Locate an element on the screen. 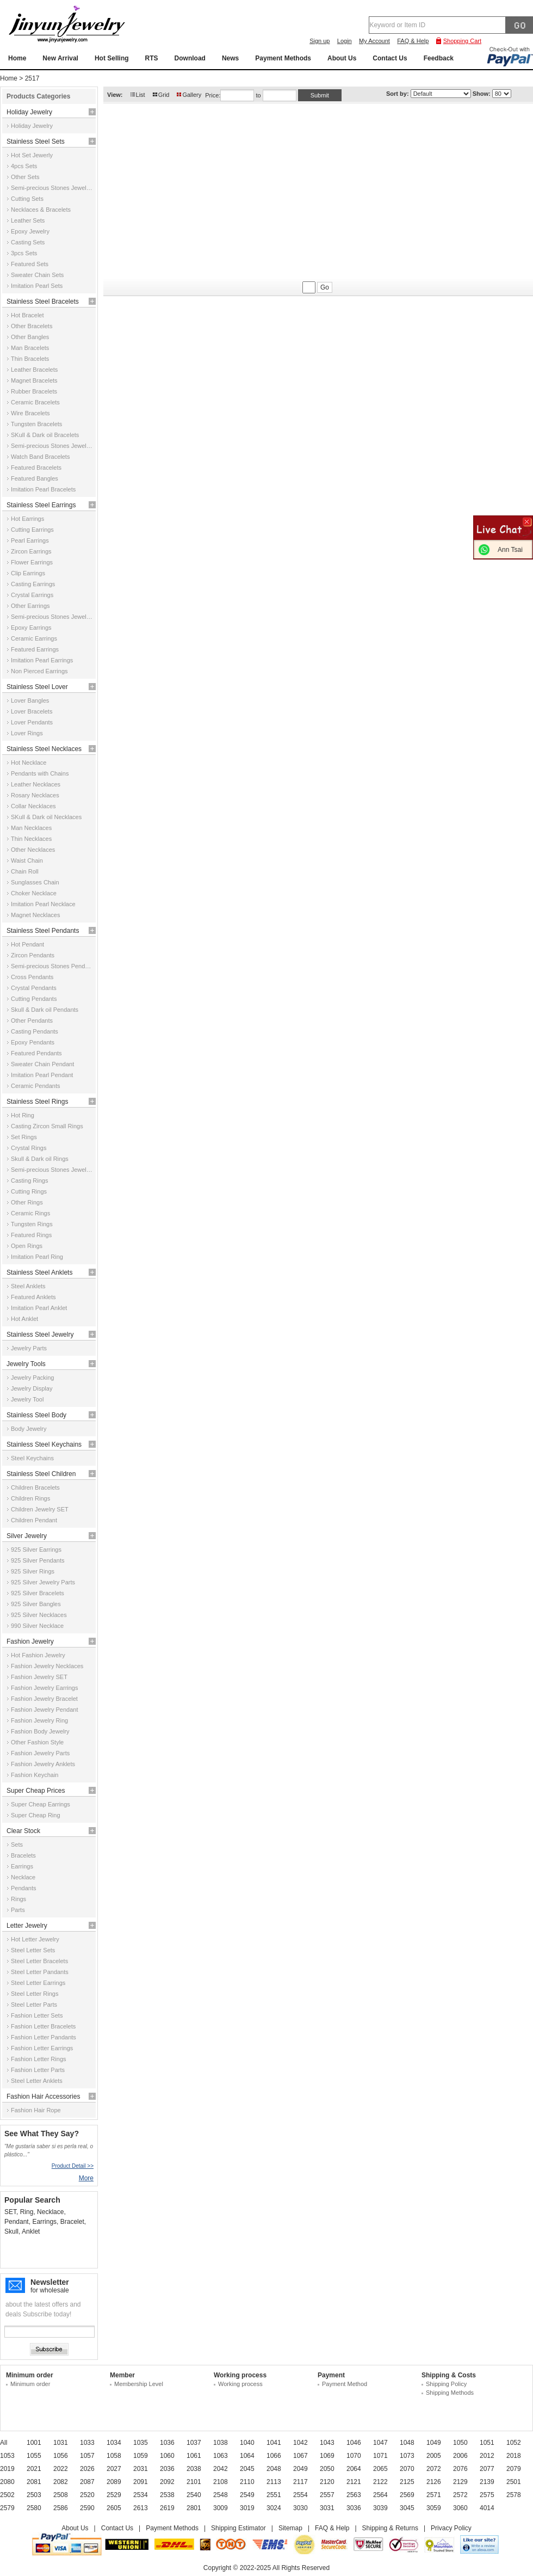  2101 is located at coordinates (194, 2482).